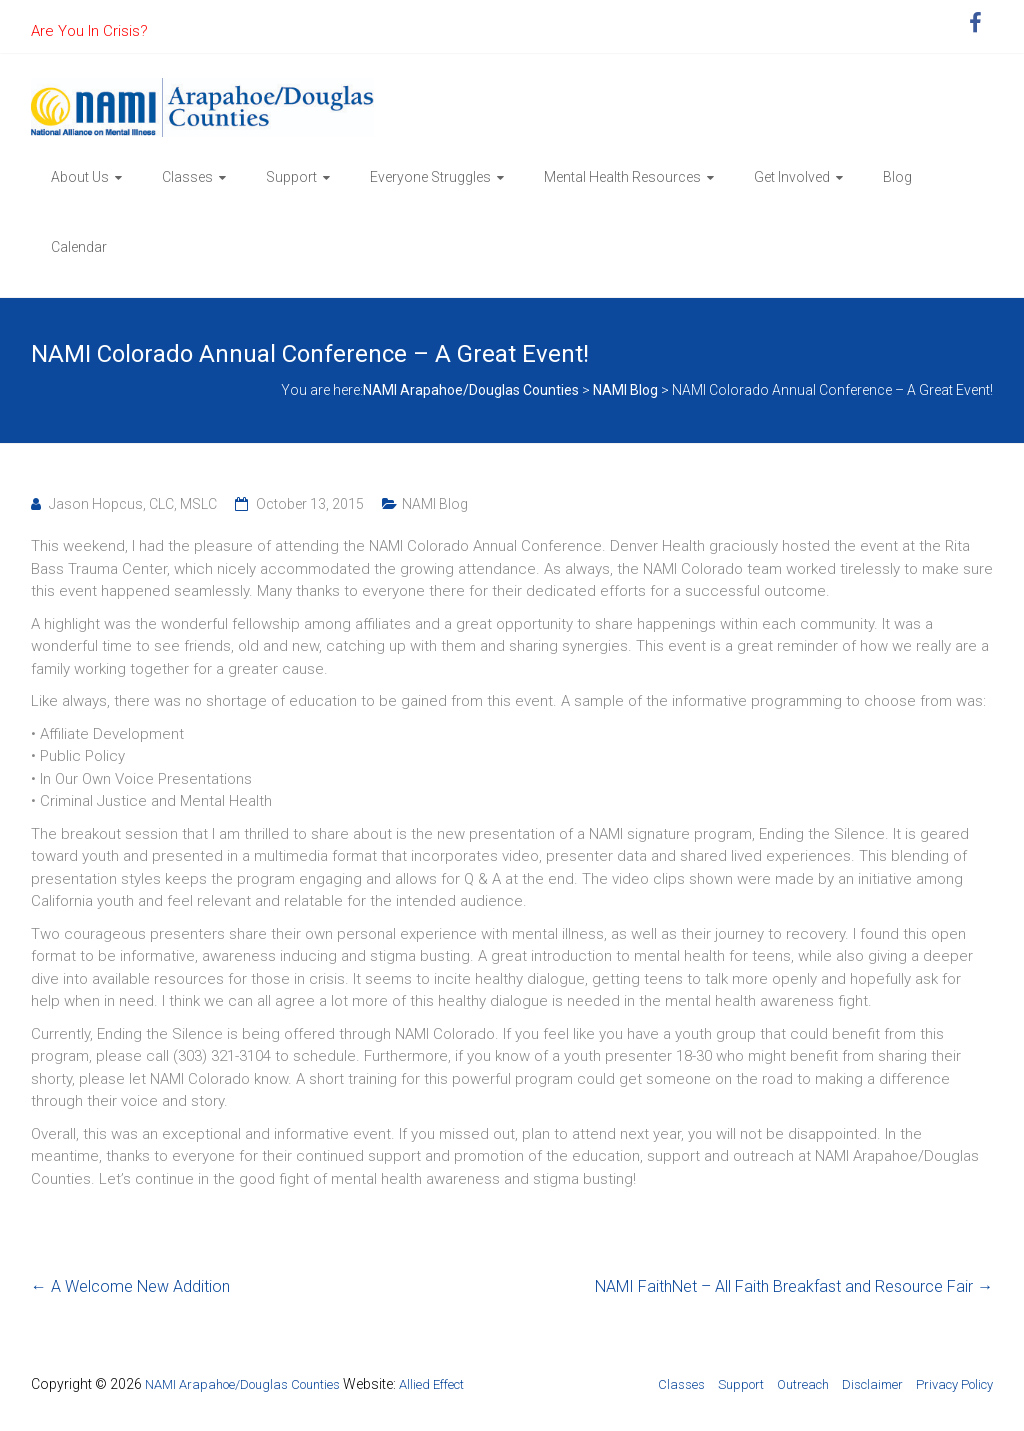 The image size is (1024, 1431). Describe the element at coordinates (79, 247) in the screenshot. I see `Calendar` at that location.